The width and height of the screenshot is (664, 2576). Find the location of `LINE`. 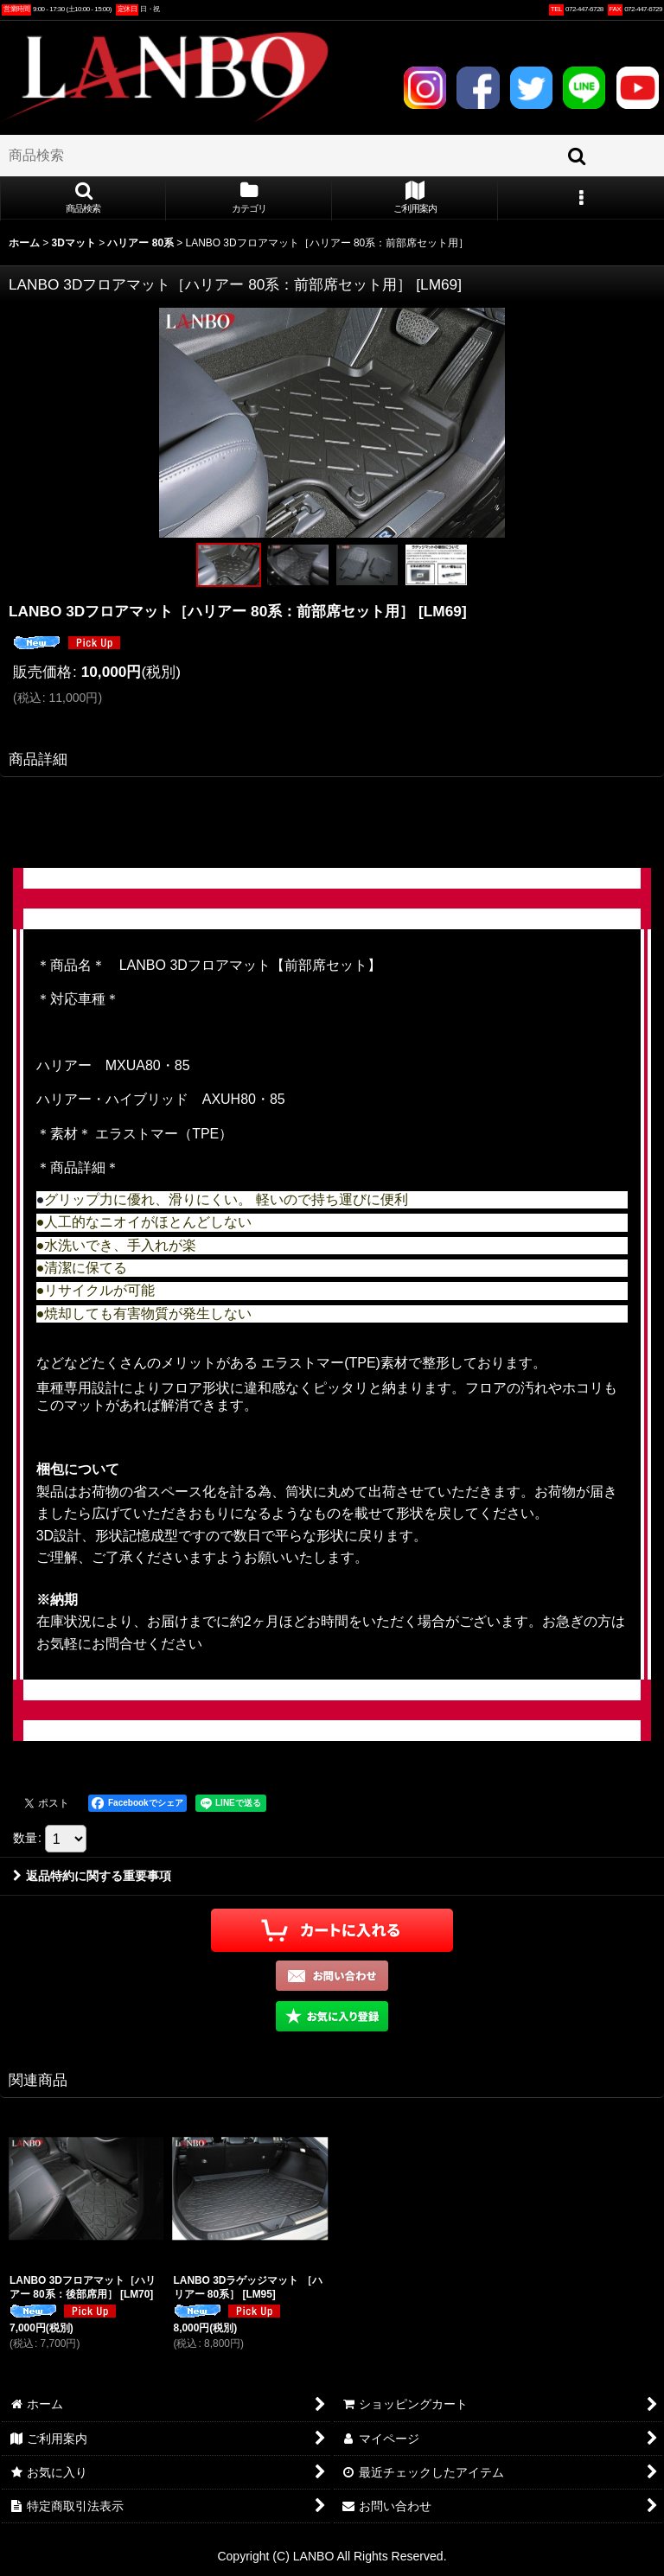

LINE is located at coordinates (584, 88).